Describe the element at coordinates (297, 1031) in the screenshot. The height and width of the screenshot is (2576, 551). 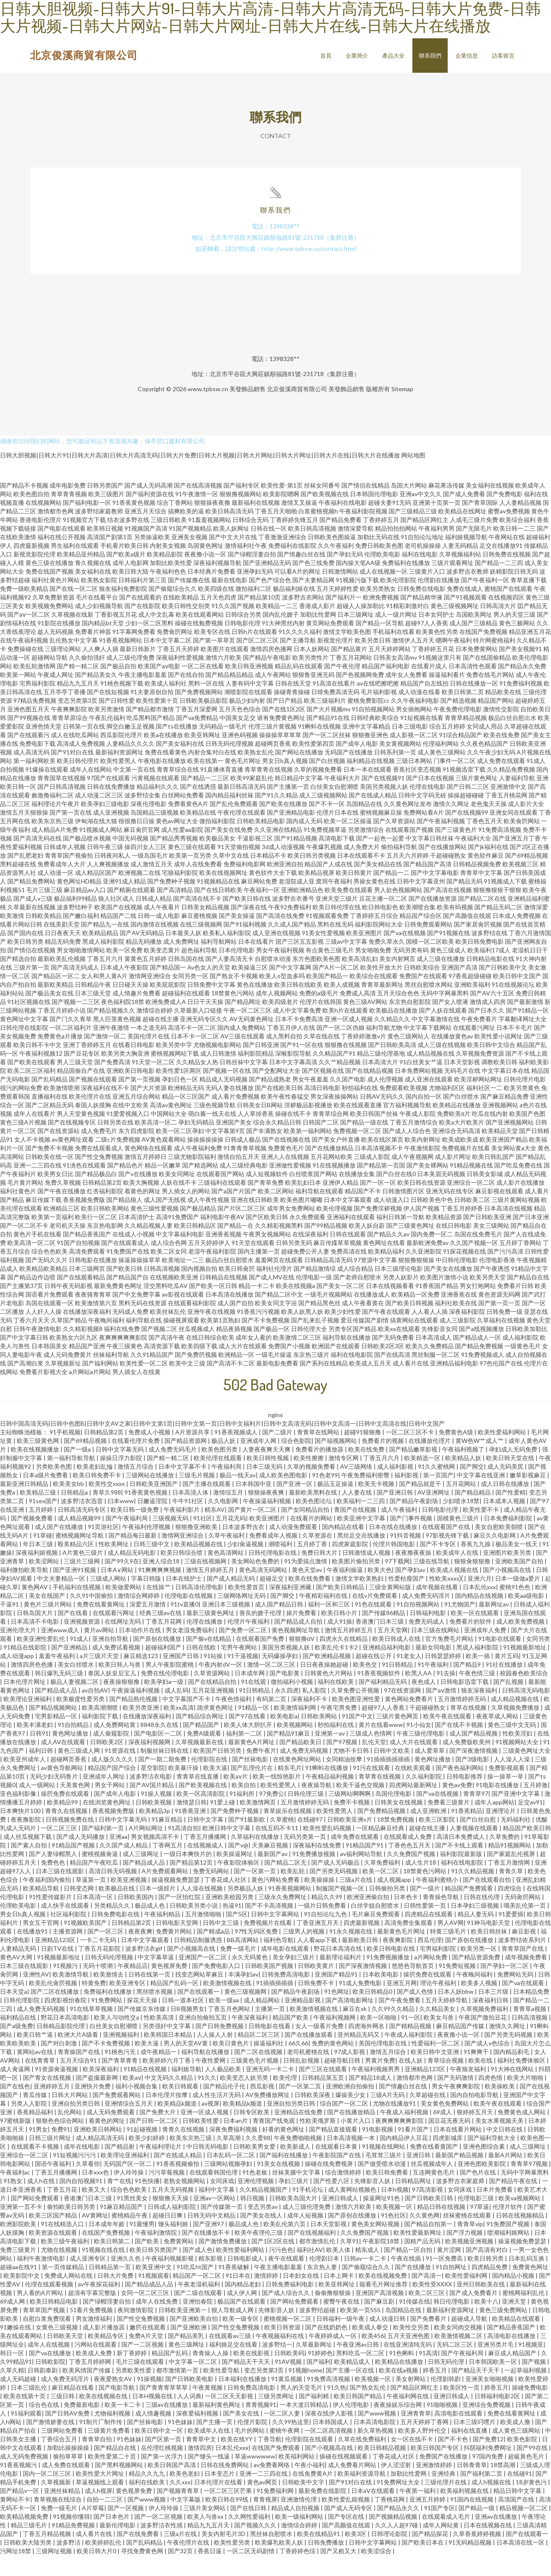
I see `成人中文字幕免费` at that location.